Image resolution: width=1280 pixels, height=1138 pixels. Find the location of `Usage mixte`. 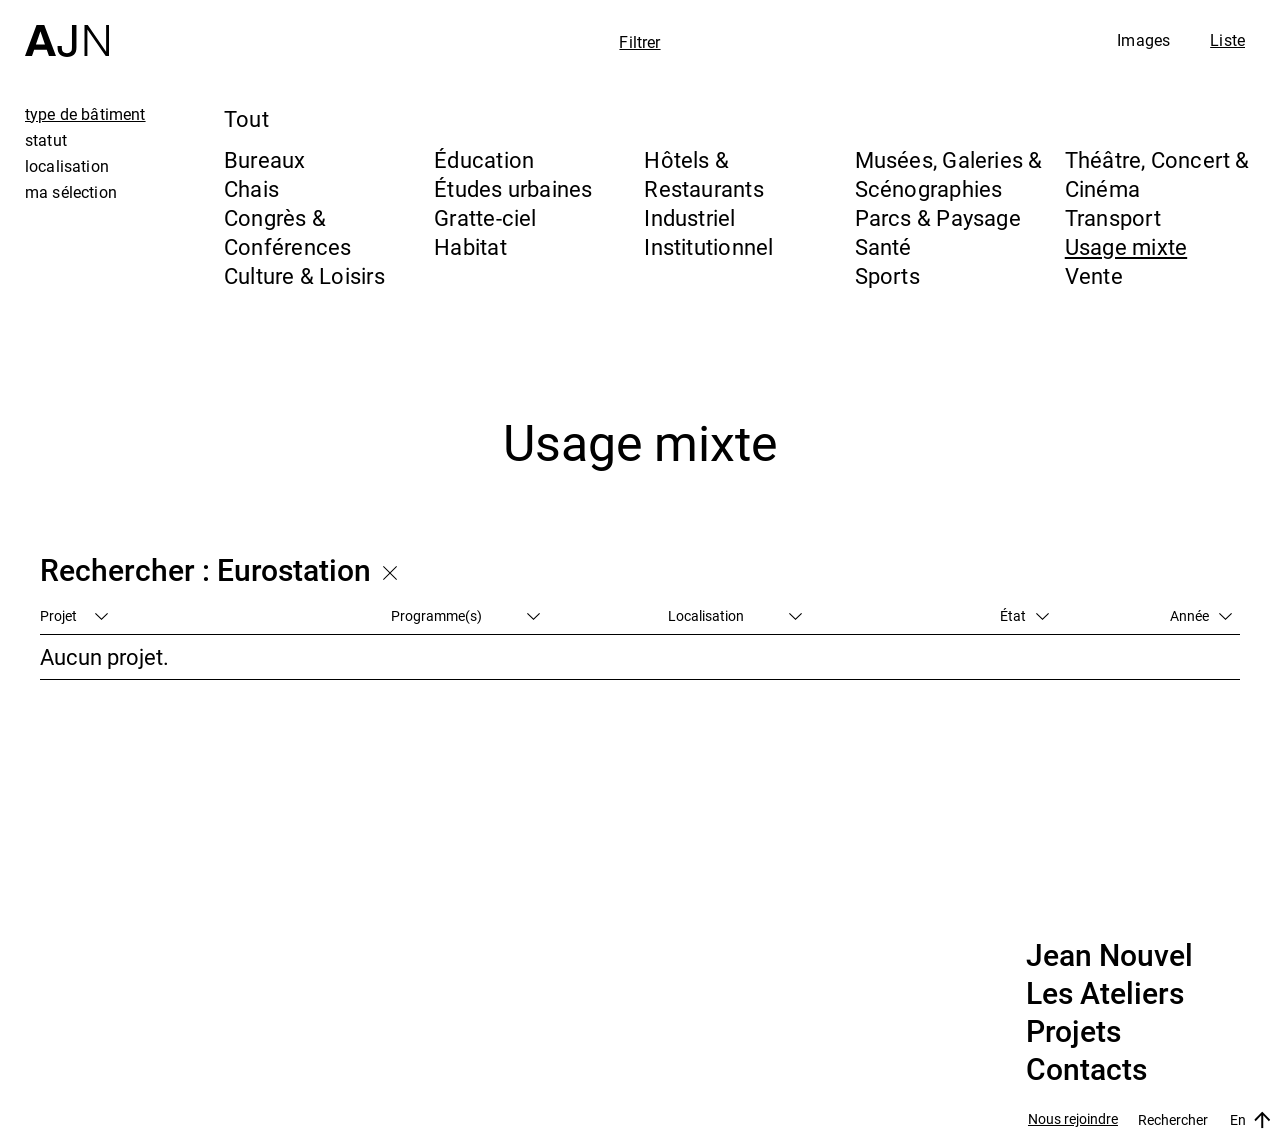

Usage mixte is located at coordinates (1126, 246).